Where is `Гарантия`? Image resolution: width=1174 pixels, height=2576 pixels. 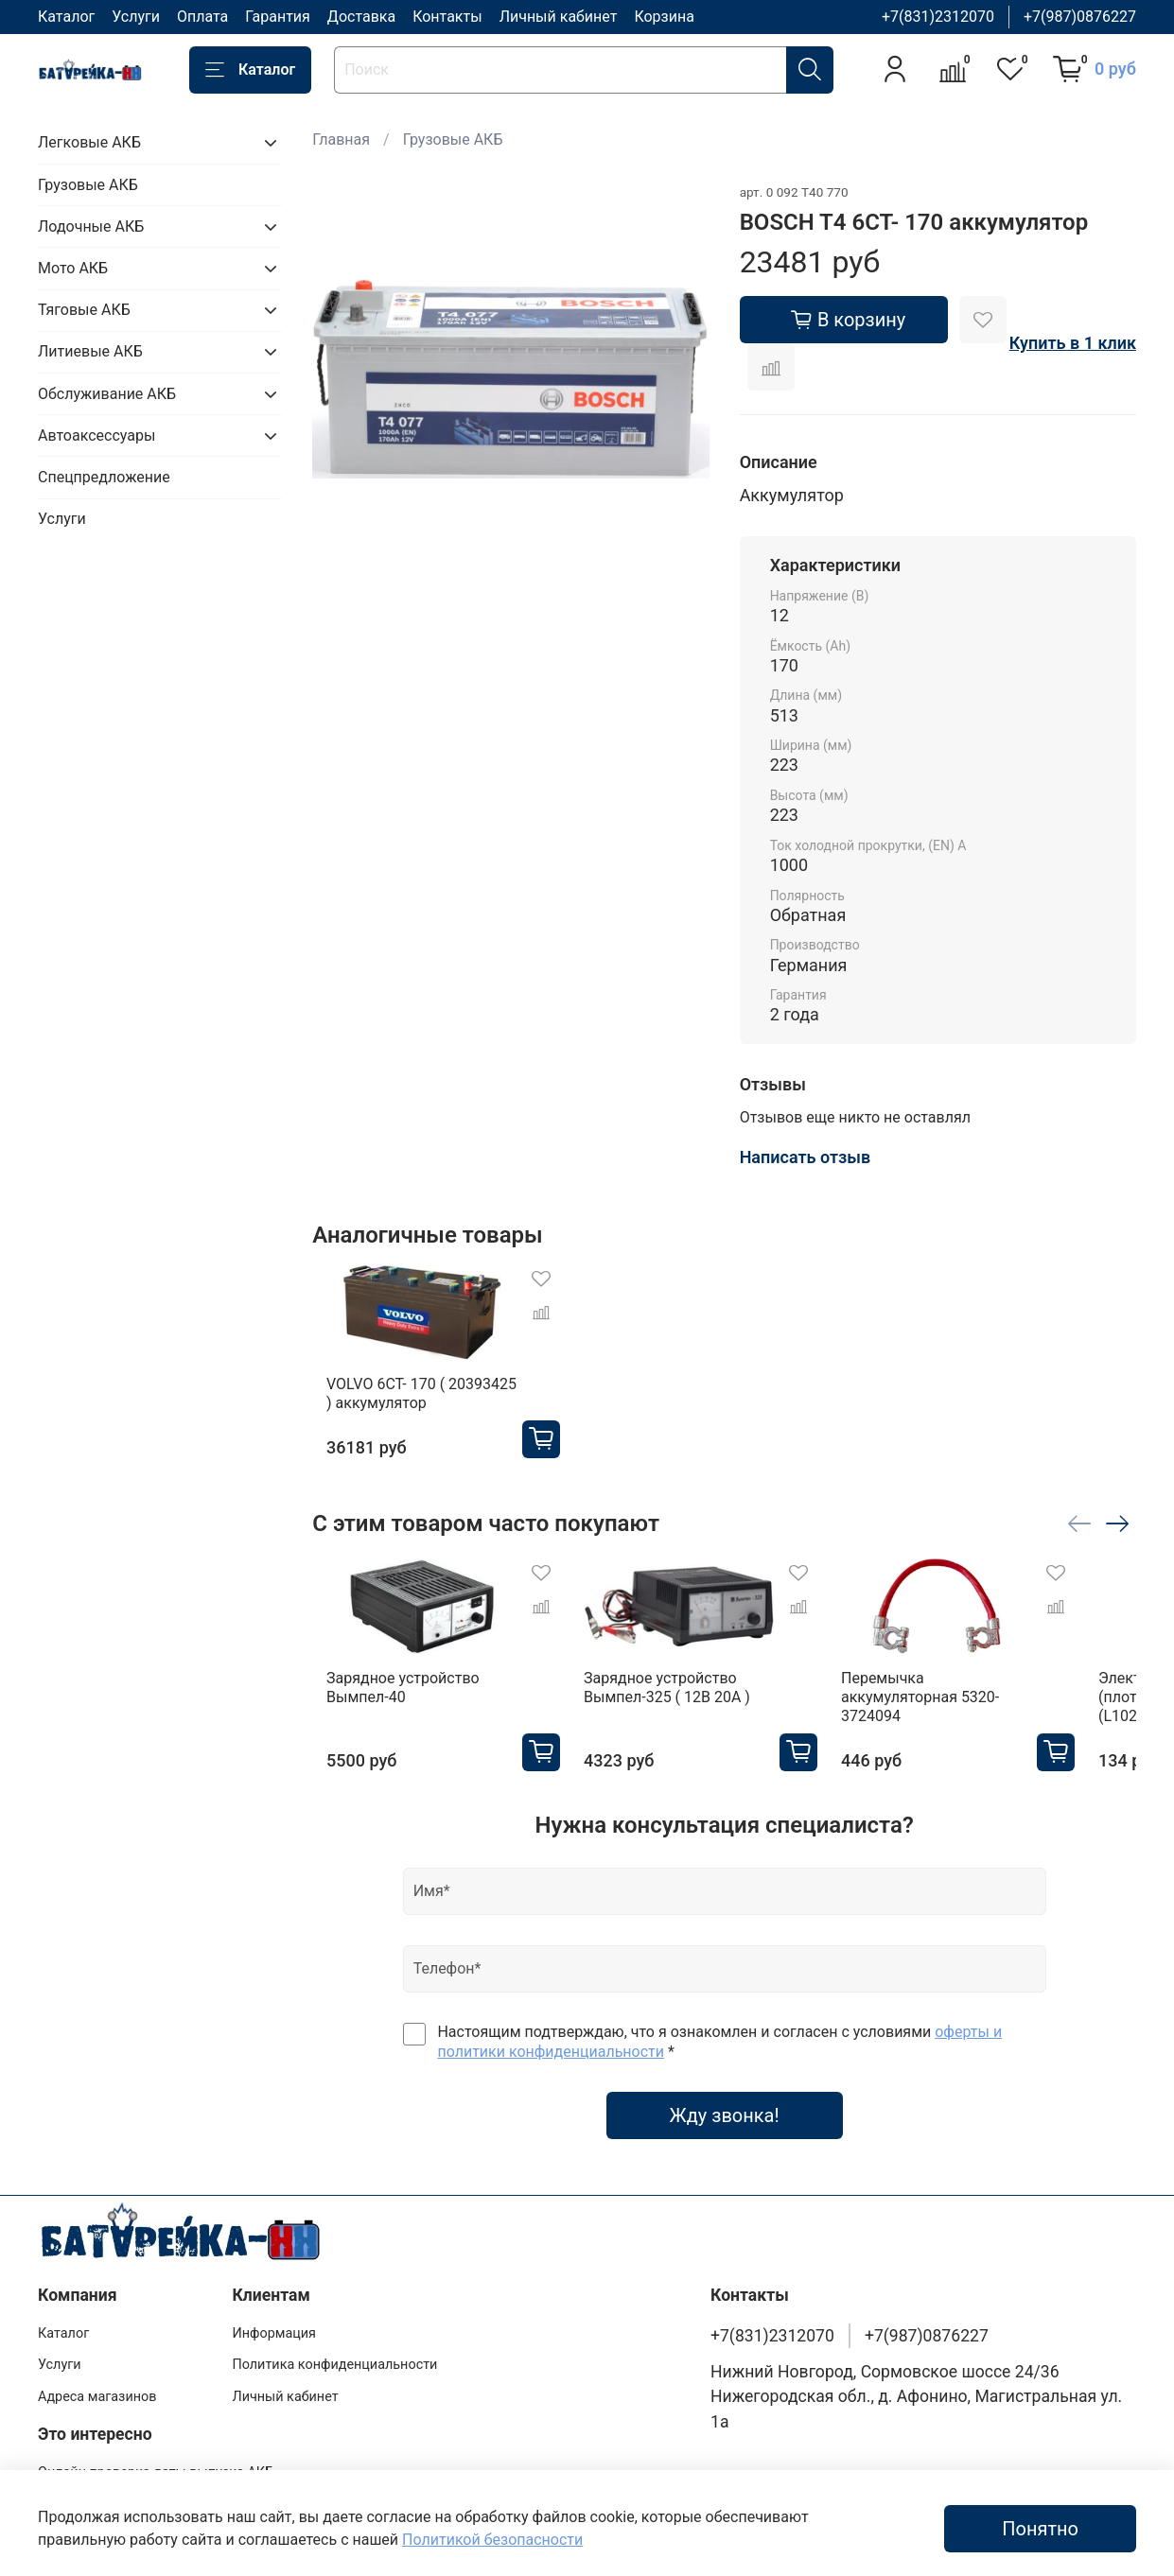
Гарантия is located at coordinates (277, 17).